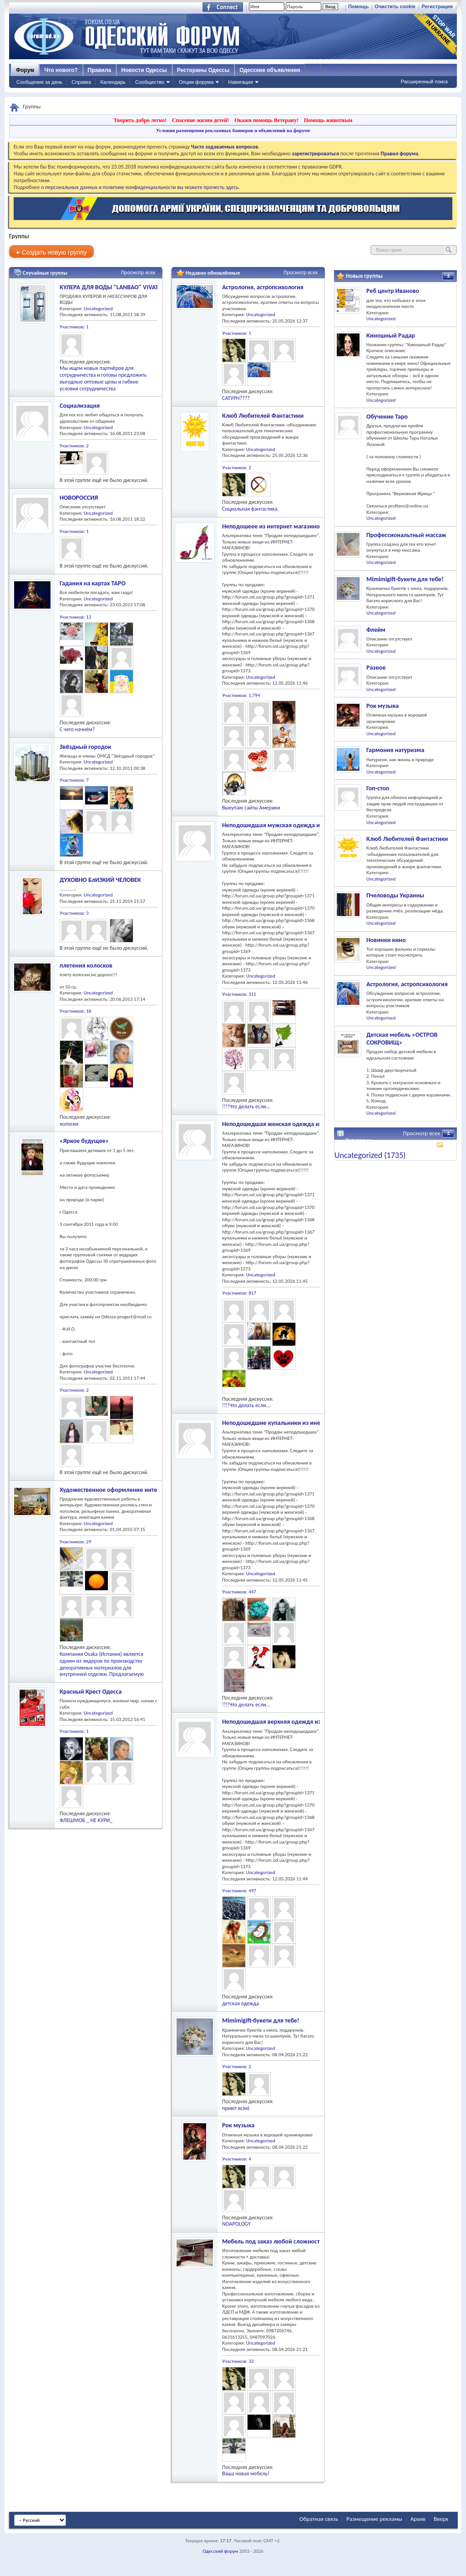 The image size is (466, 2576). Describe the element at coordinates (86, 1820) in the screenshot. I see `ФЛЕШМОБ _ НЕ КУРИ_` at that location.